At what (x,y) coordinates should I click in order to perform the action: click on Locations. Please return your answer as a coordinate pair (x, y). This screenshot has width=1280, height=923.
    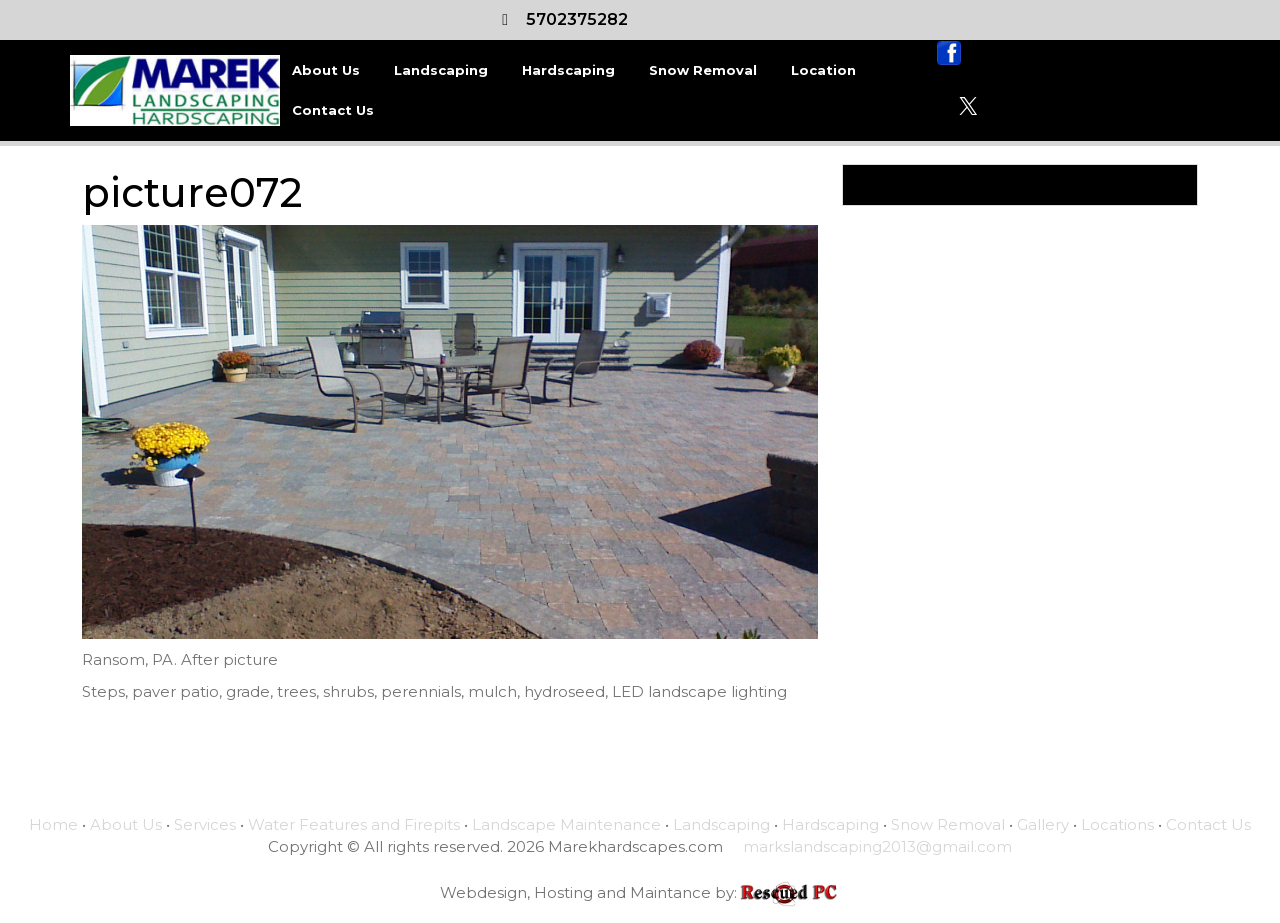
    Looking at the image, I should click on (1117, 824).